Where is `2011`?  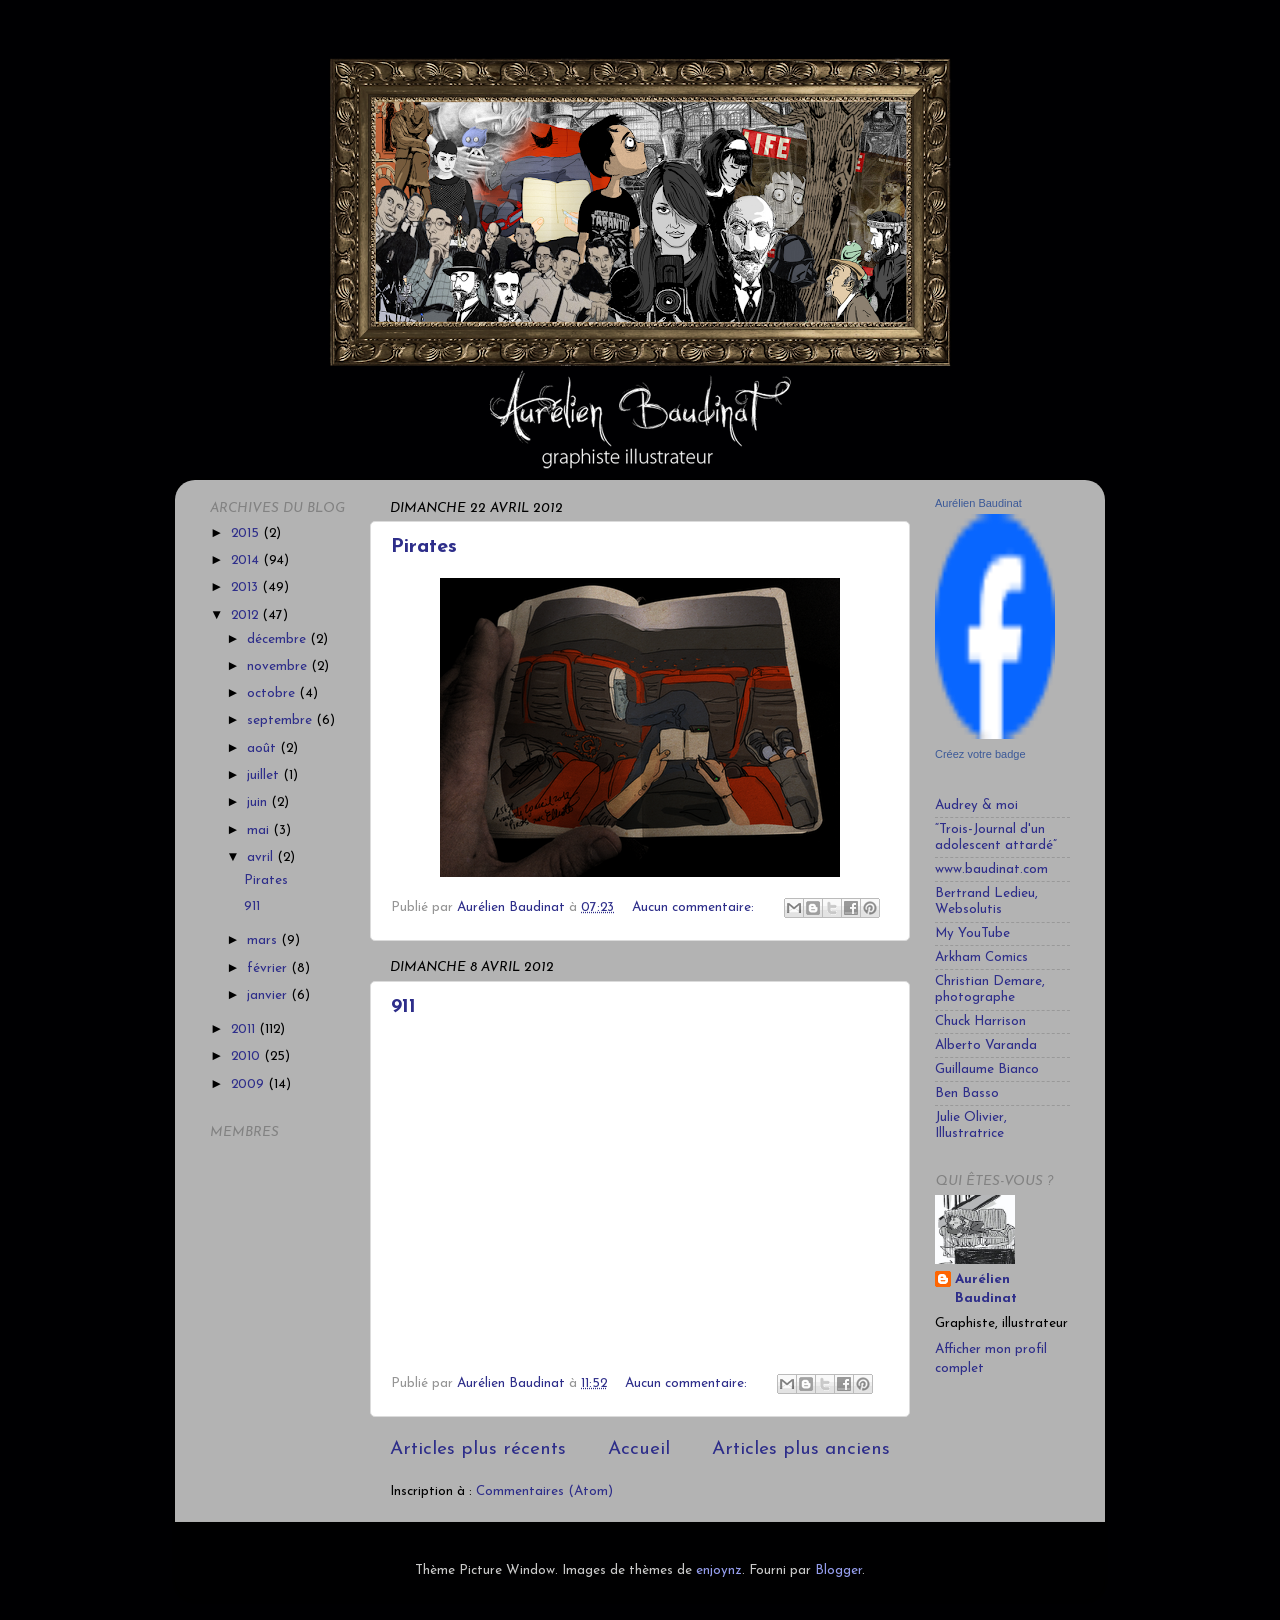
2011 is located at coordinates (245, 1029).